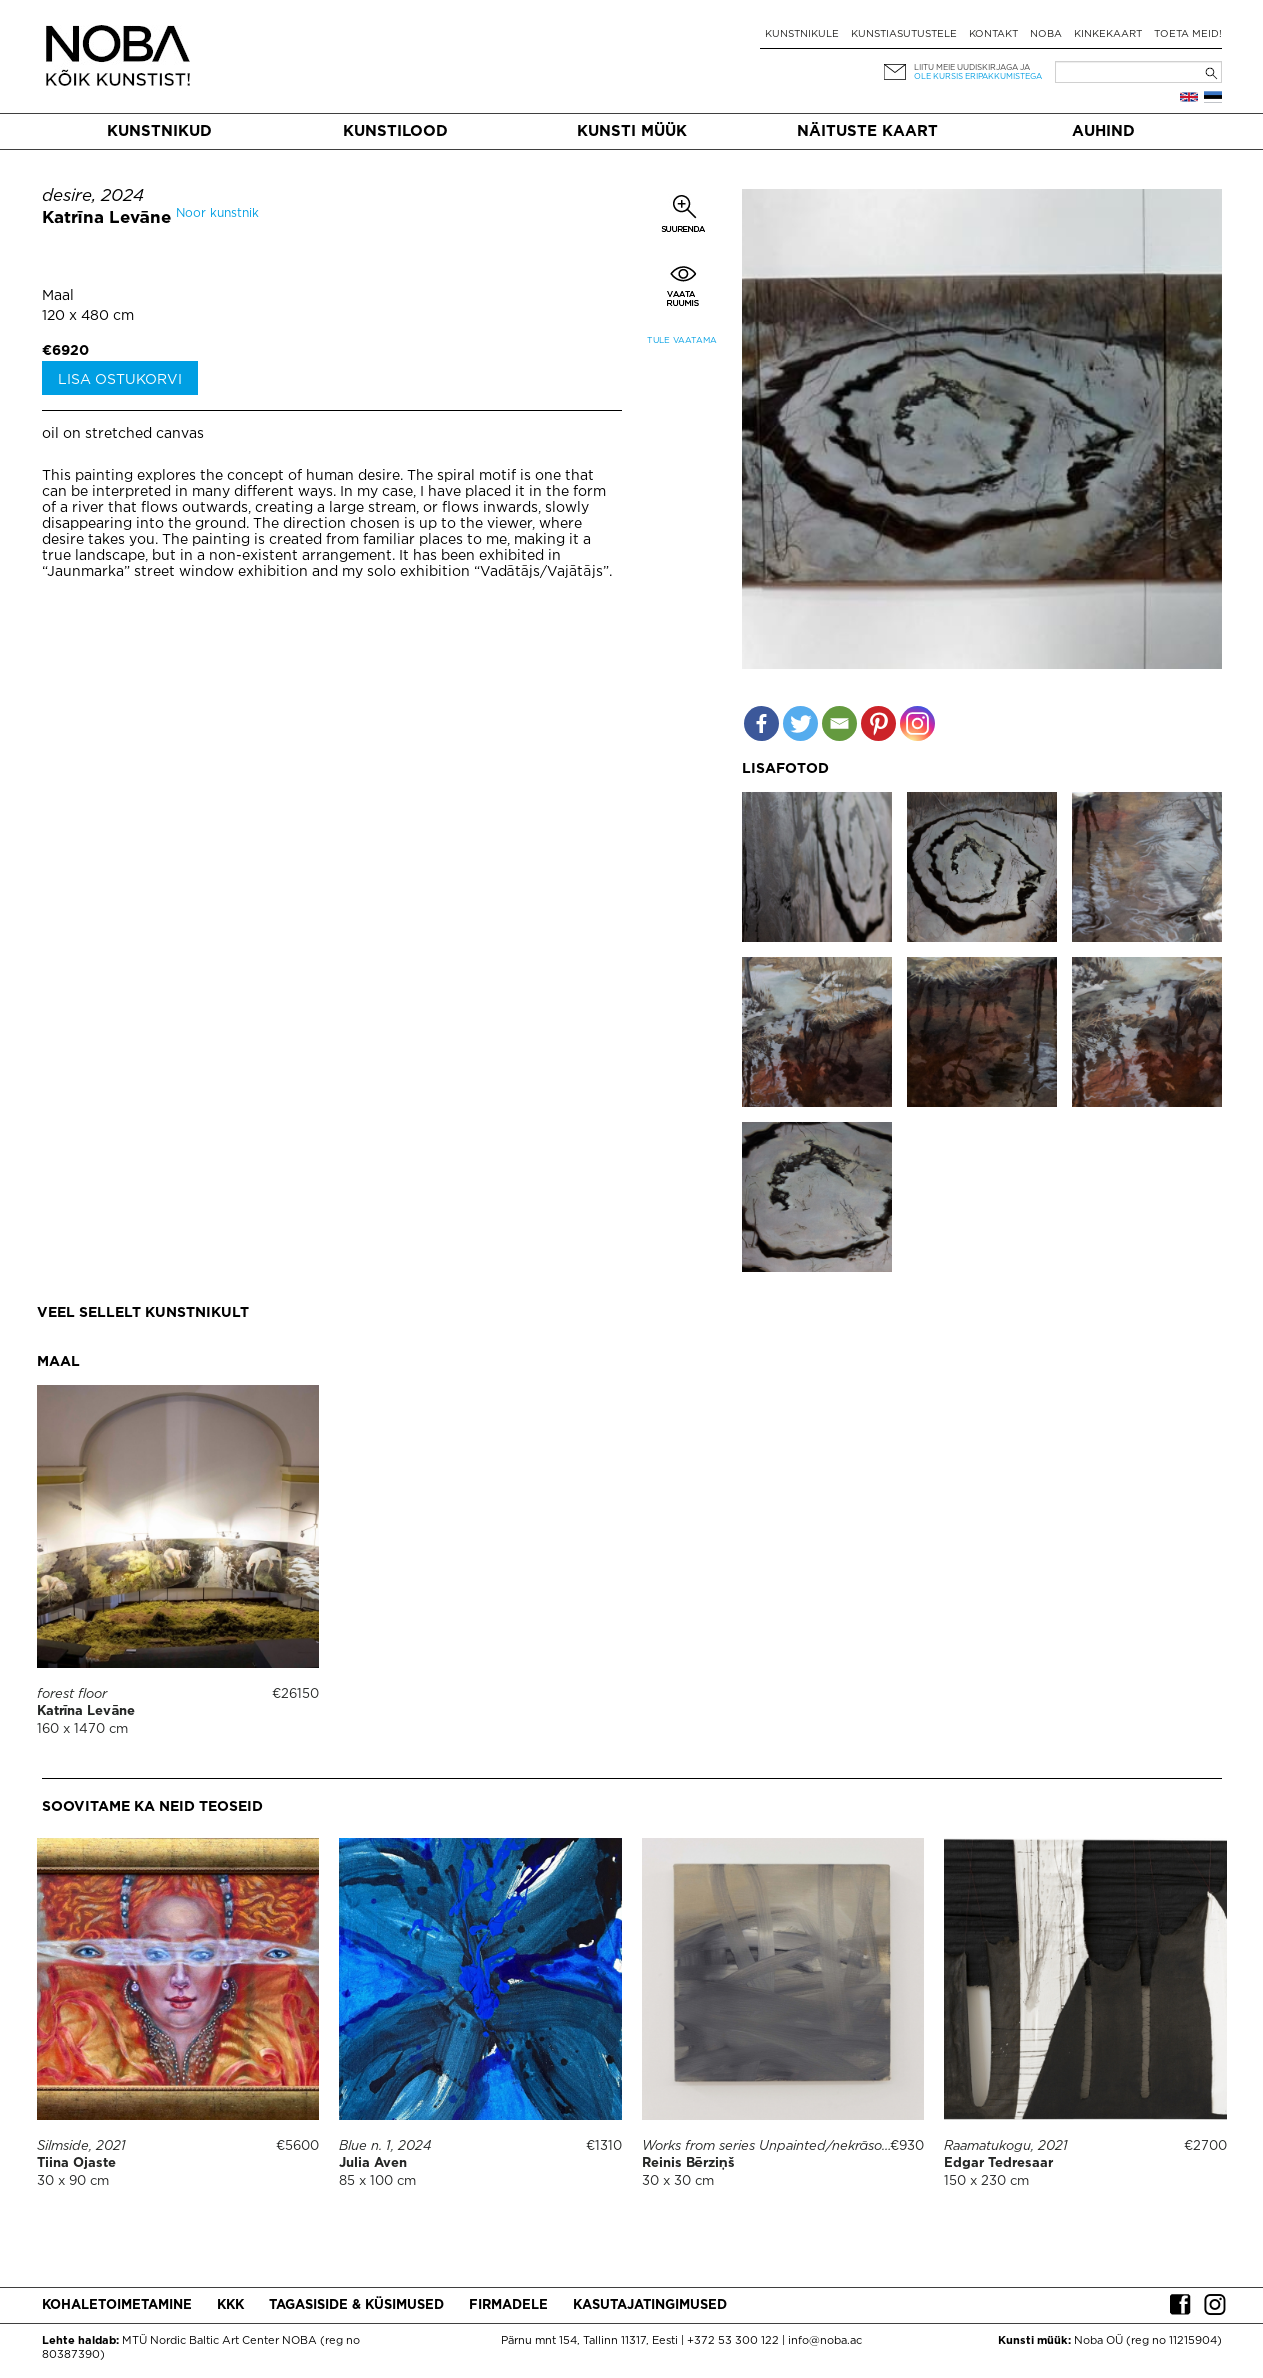 The width and height of the screenshot is (1263, 2378). I want to click on Kunstnikule, so click(802, 34).